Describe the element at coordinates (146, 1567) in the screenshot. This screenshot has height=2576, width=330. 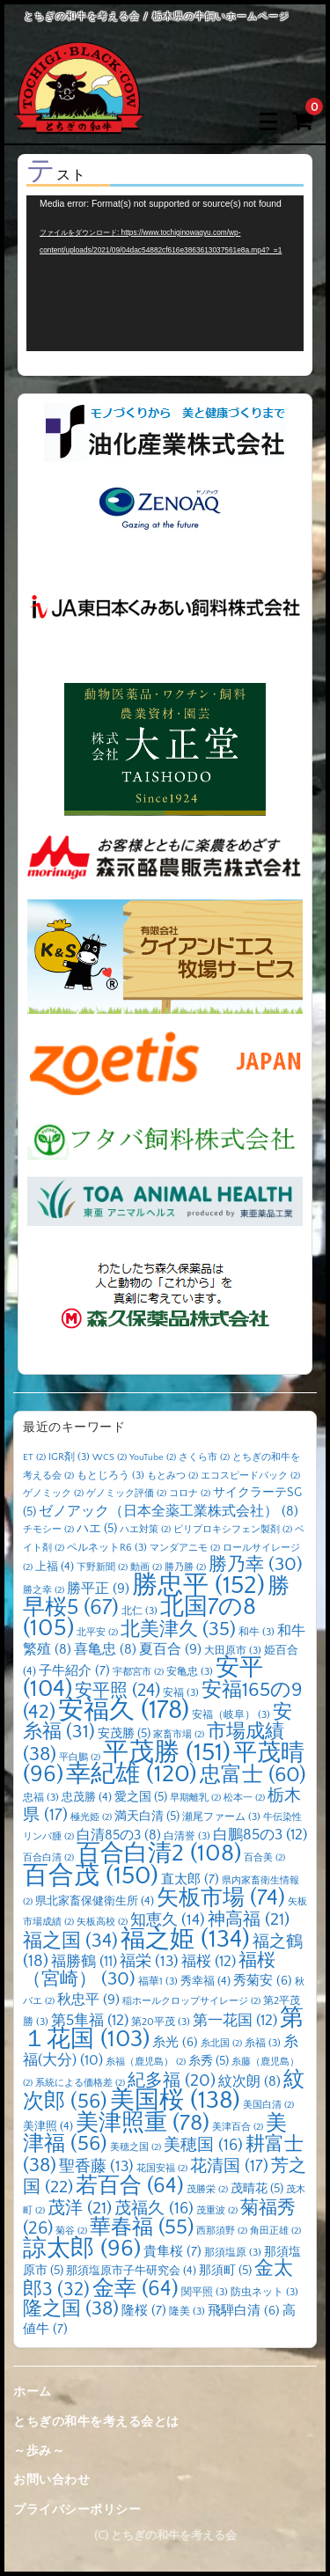
I see `動画 [動画 (2個の項目)]` at that location.